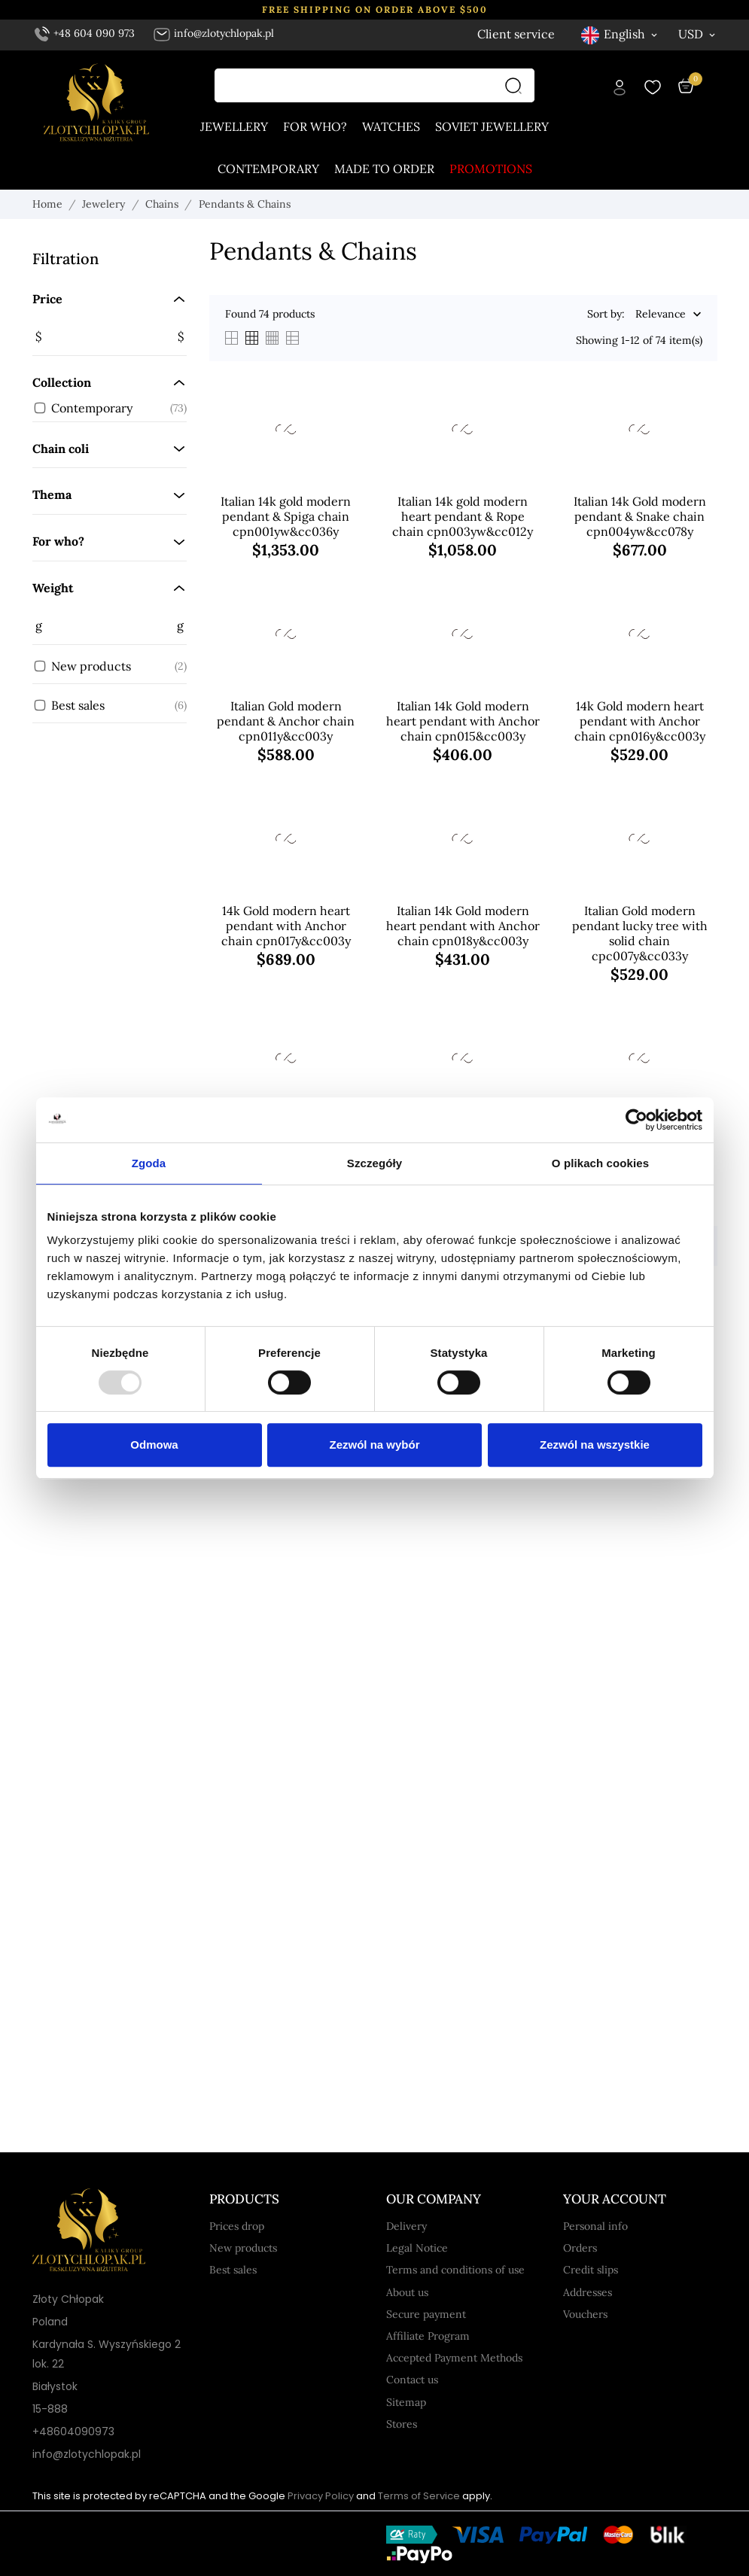  Describe the element at coordinates (463, 925) in the screenshot. I see `Italian 14k Gold modern heart pendant with Anchor chain cpn018y&cc003y` at that location.